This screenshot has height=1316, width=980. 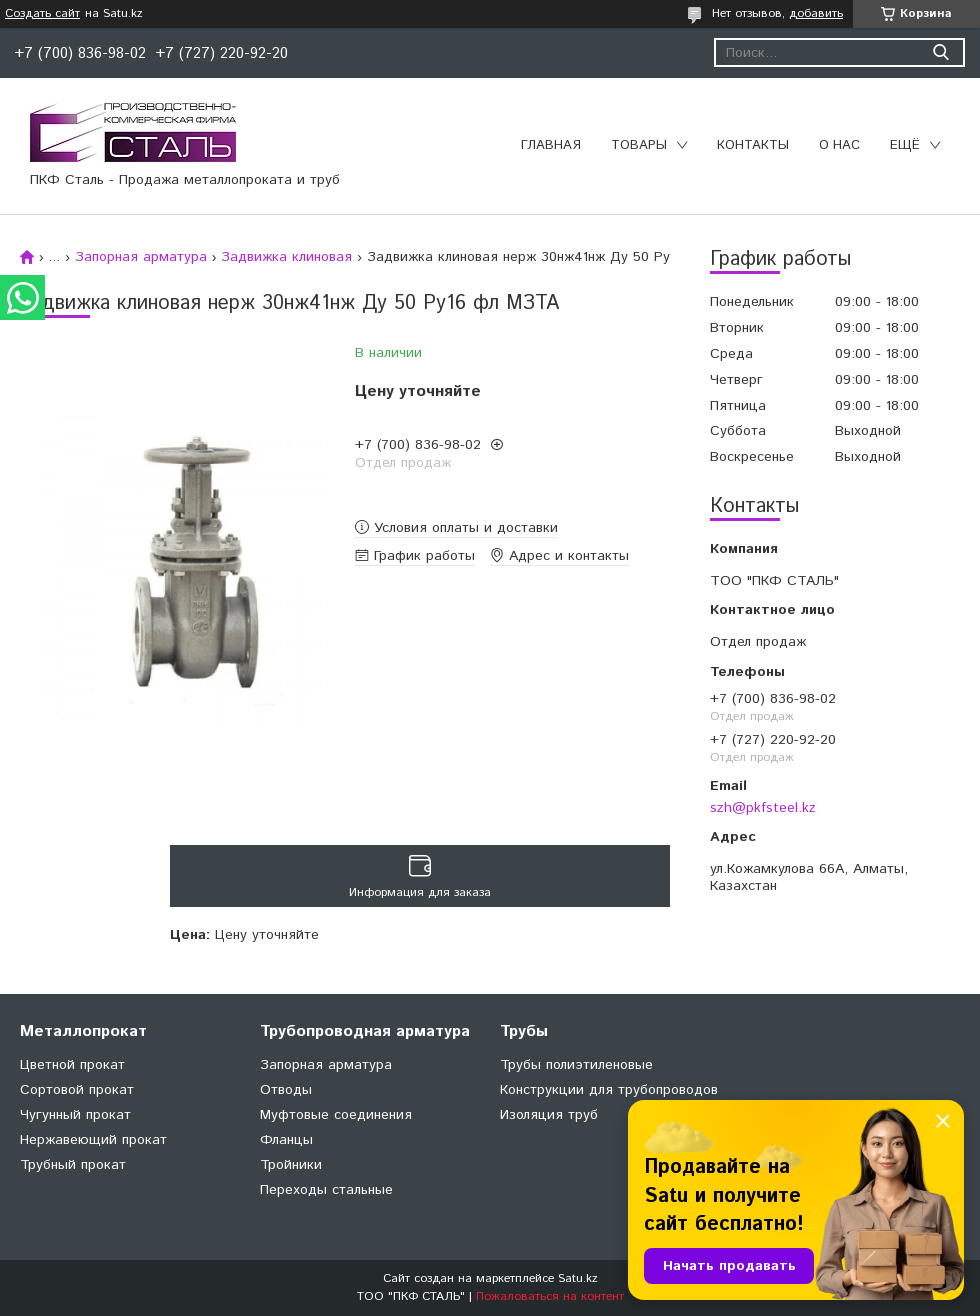 What do you see at coordinates (639, 145) in the screenshot?
I see `Товары` at bounding box center [639, 145].